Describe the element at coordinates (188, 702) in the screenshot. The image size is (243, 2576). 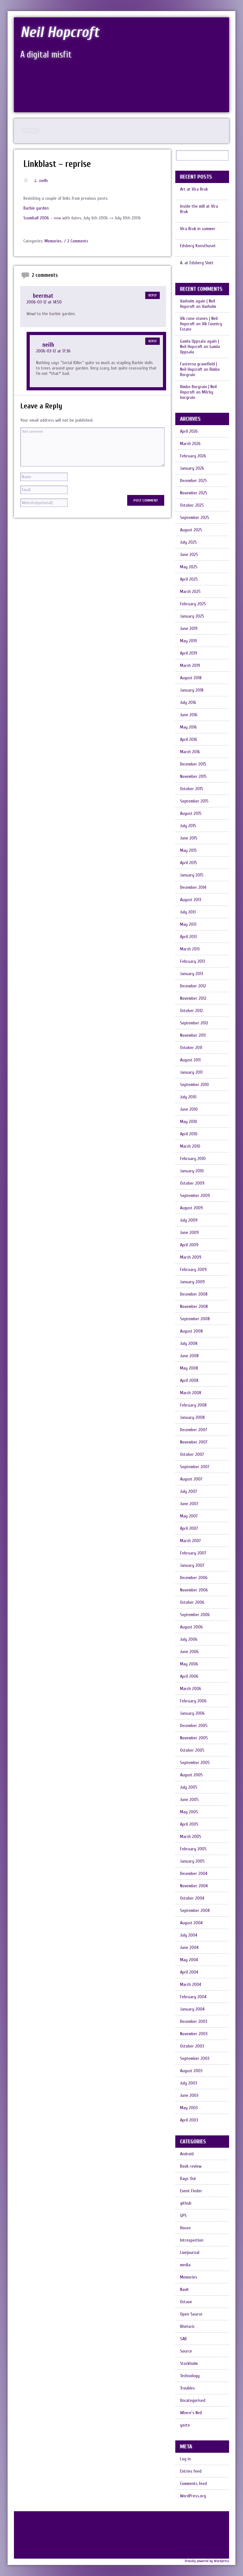
I see `July 2016` at that location.